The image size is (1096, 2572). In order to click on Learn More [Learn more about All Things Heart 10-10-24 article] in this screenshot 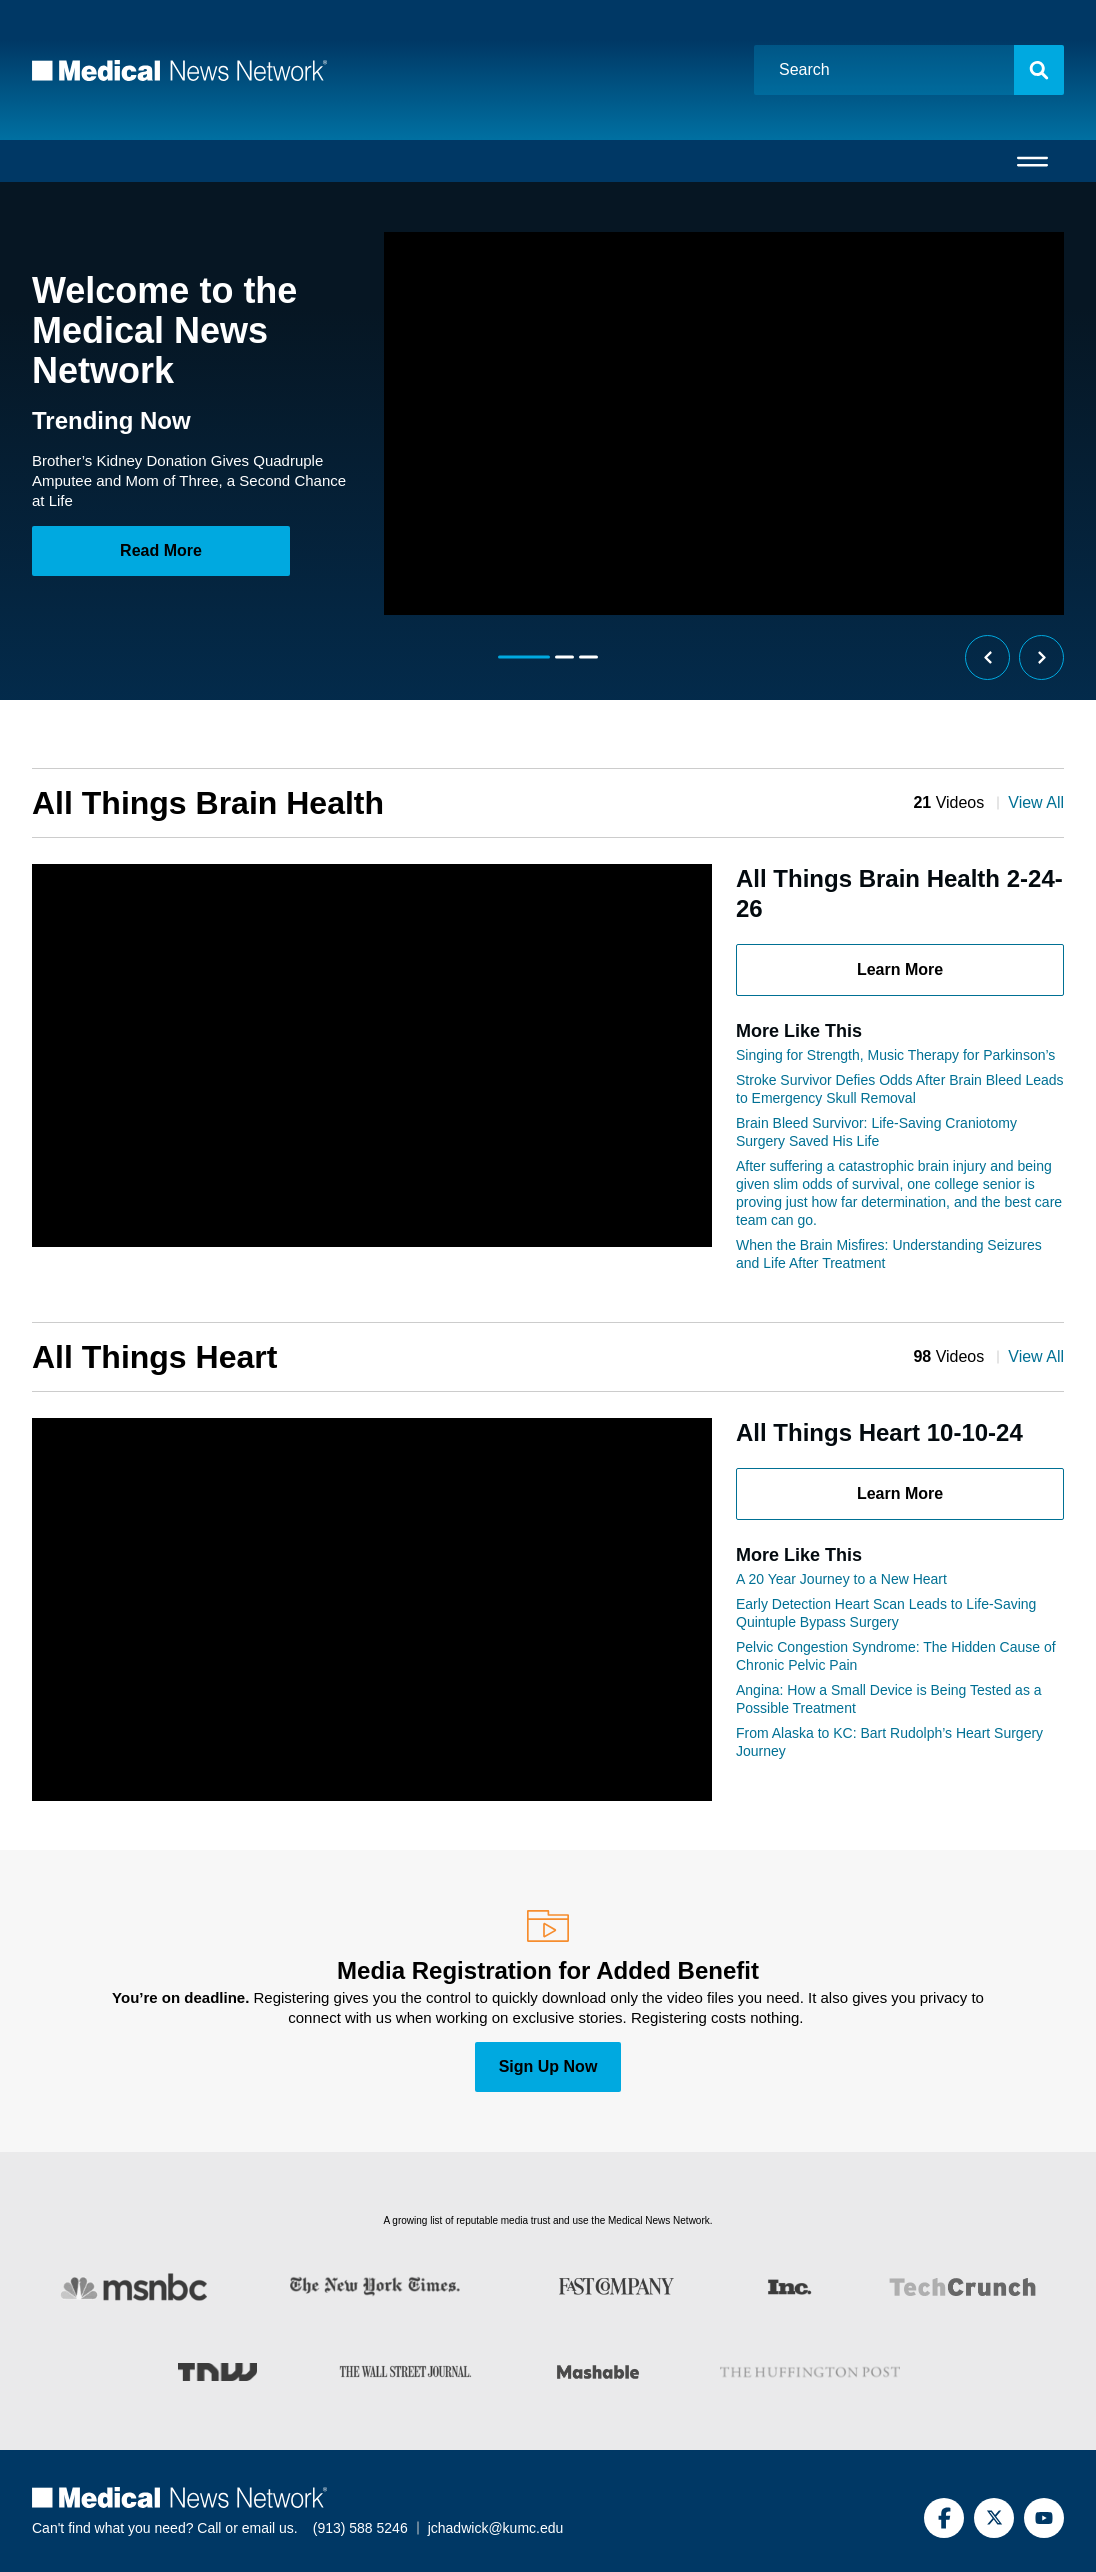, I will do `click(900, 1493)`.